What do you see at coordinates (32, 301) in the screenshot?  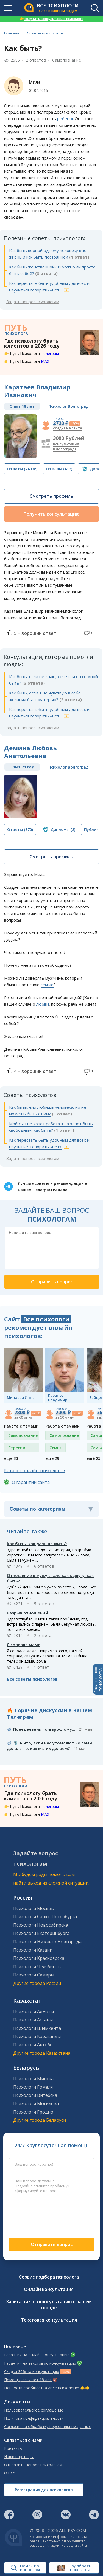 I see `Задать вопрос психологам` at bounding box center [32, 301].